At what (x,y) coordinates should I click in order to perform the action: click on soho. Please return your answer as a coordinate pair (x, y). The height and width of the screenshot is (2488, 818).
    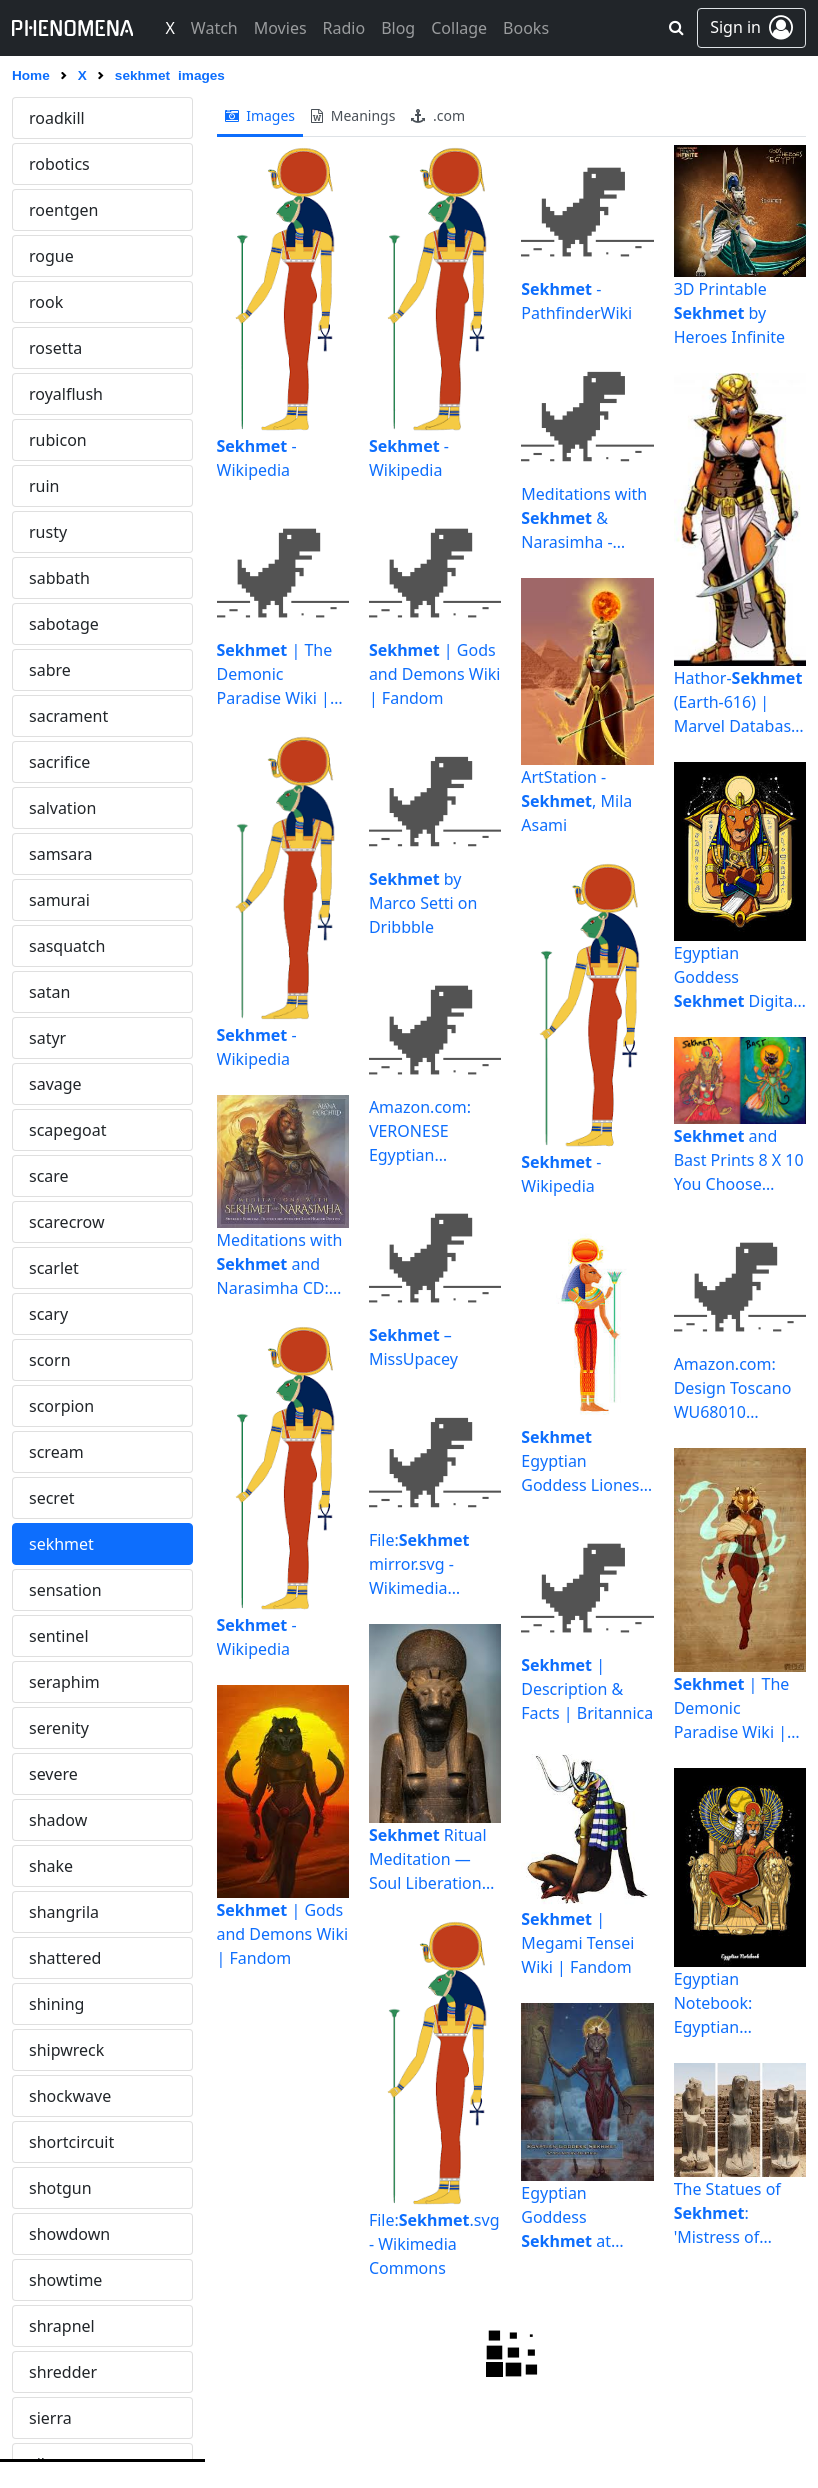
    Looking at the image, I should click on (47, 1774).